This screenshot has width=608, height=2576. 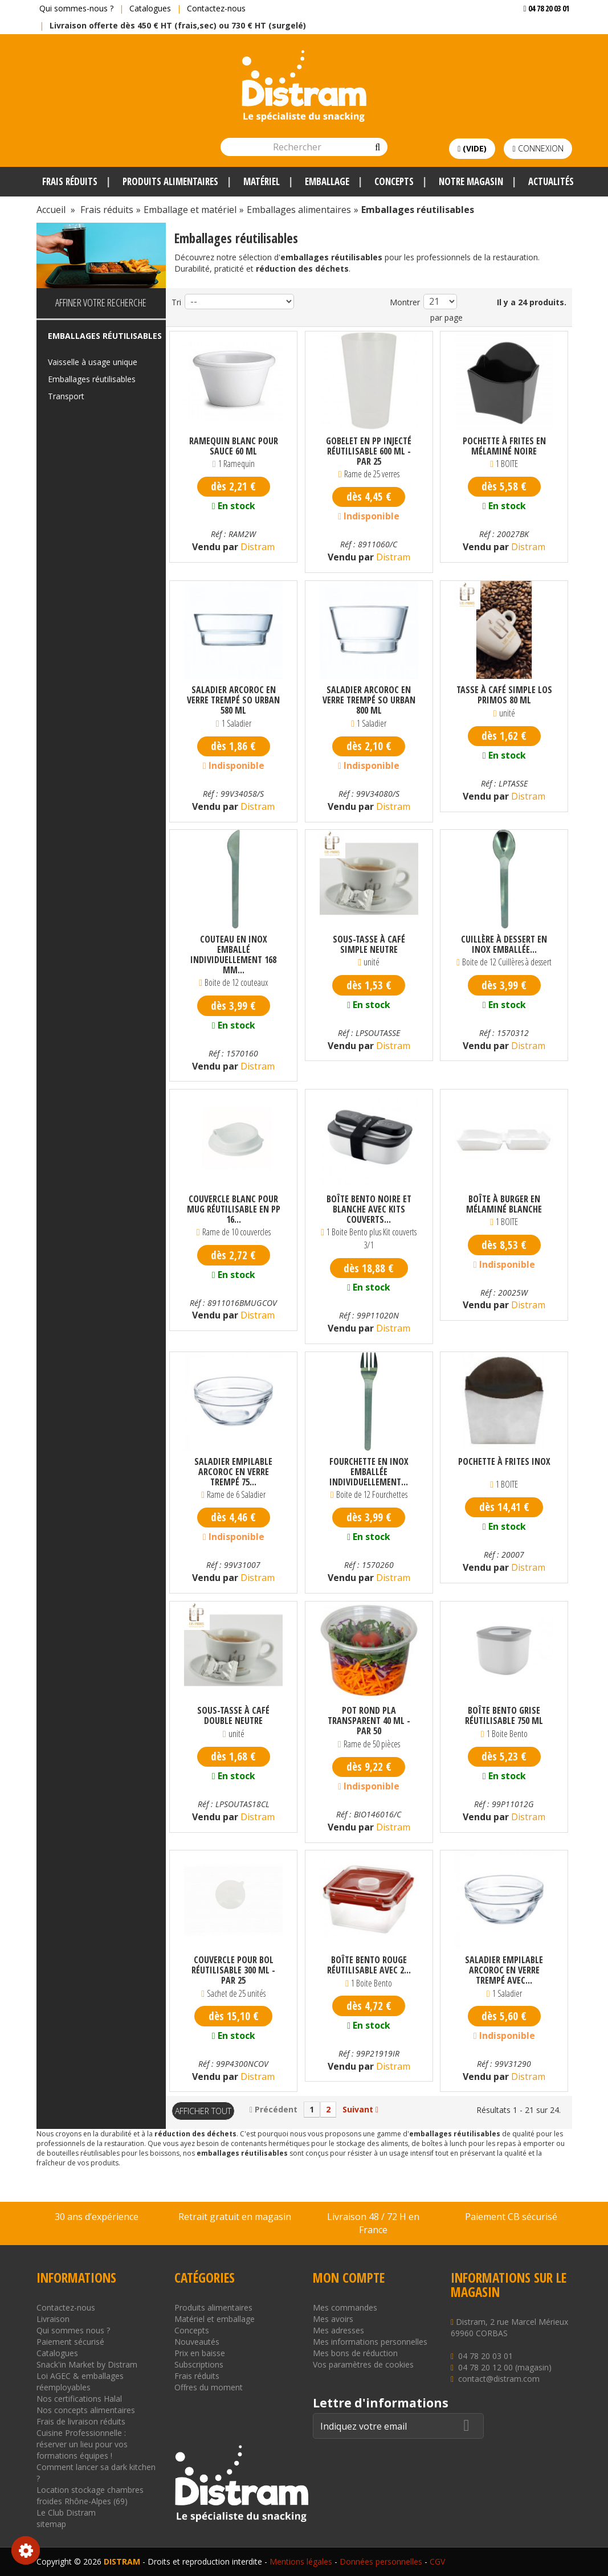 I want to click on Vaisselle à usage unique, so click(x=92, y=362).